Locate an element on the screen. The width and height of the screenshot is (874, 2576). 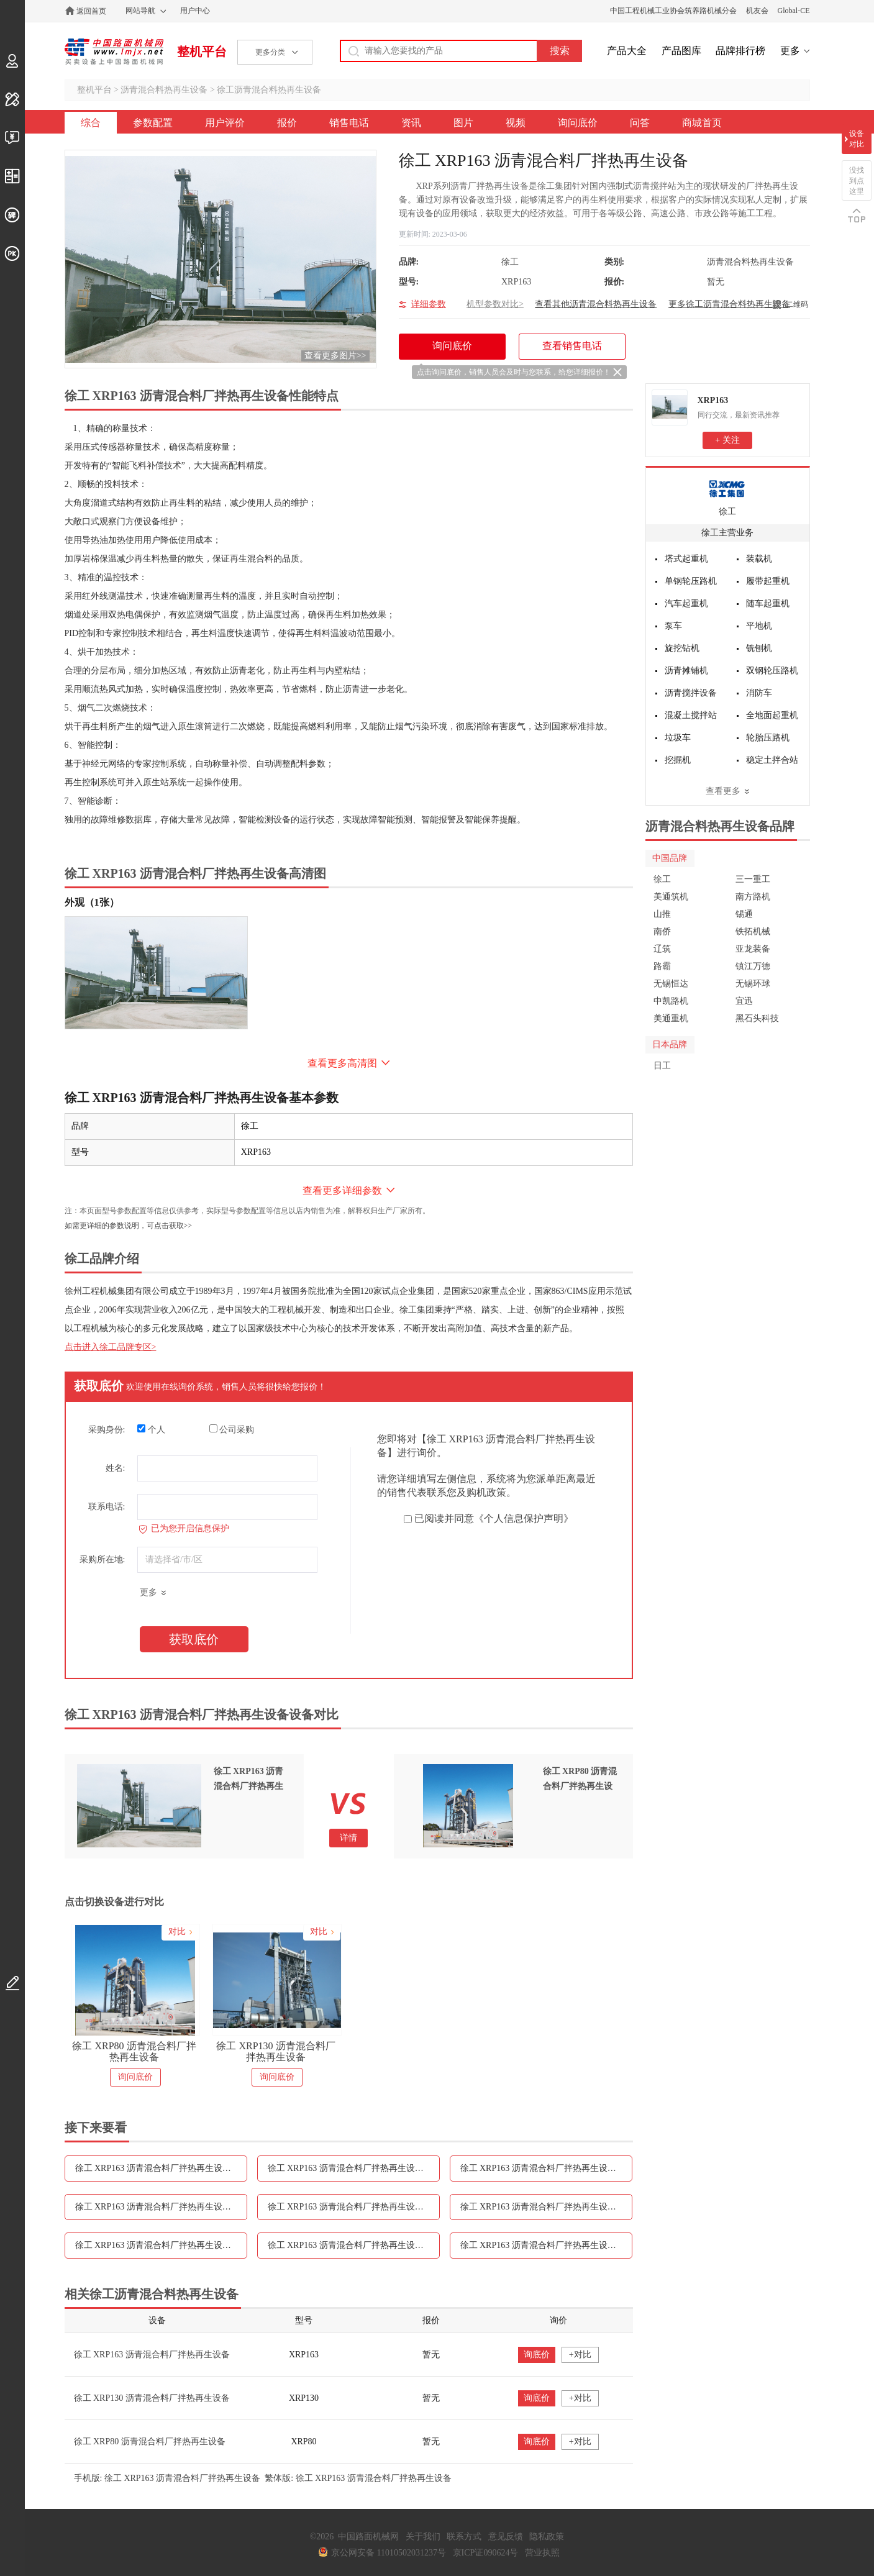
徐工 is located at coordinates (727, 511).